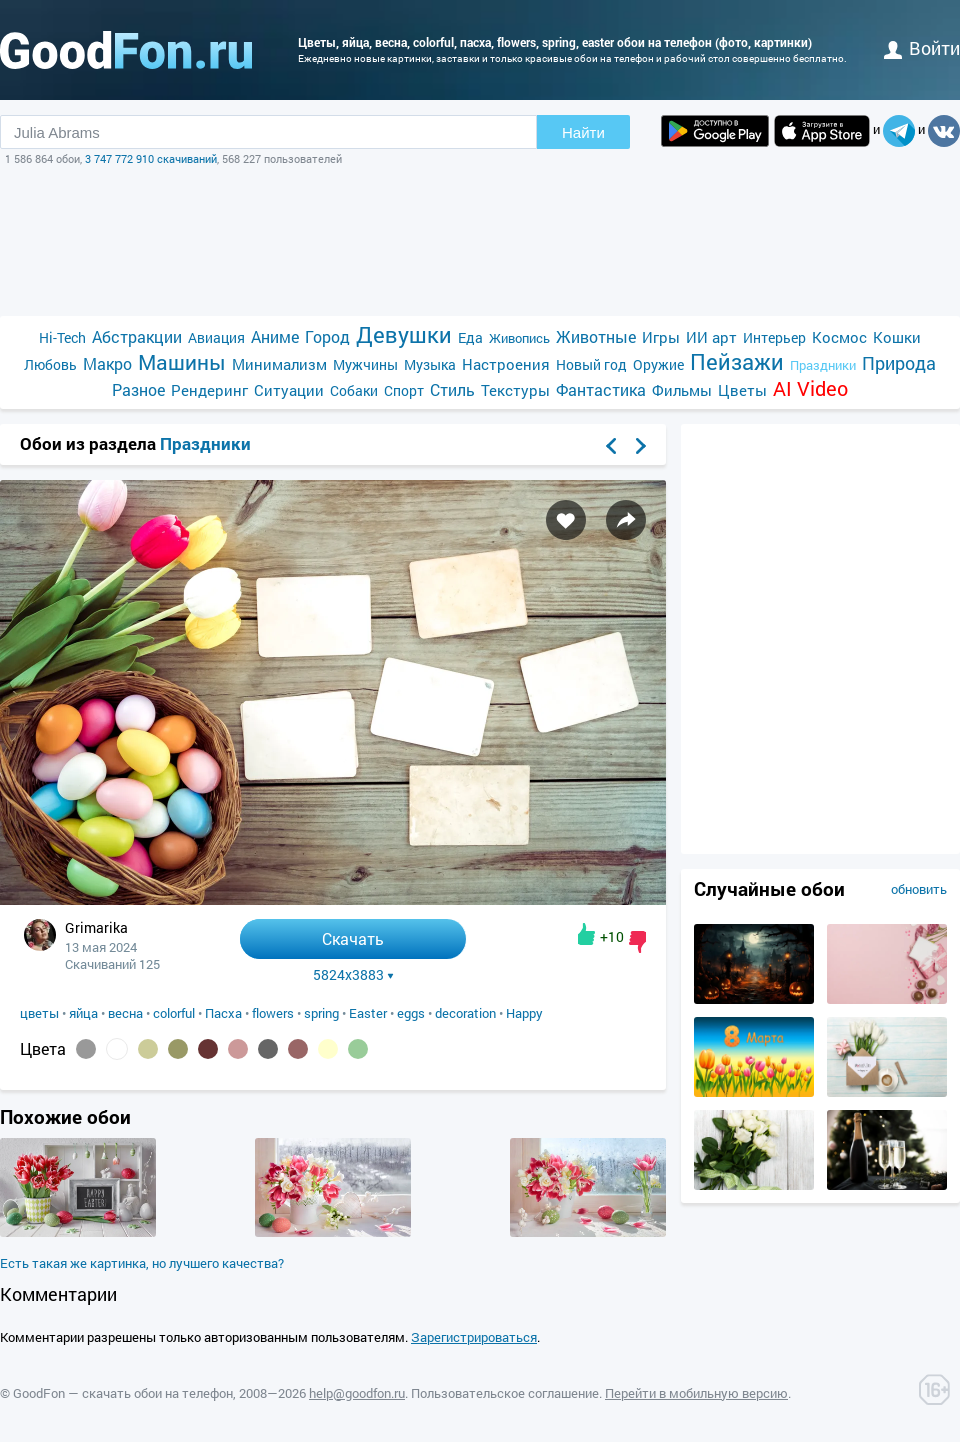 This screenshot has height=1442, width=960. What do you see at coordinates (125, 1013) in the screenshot?
I see `весна` at bounding box center [125, 1013].